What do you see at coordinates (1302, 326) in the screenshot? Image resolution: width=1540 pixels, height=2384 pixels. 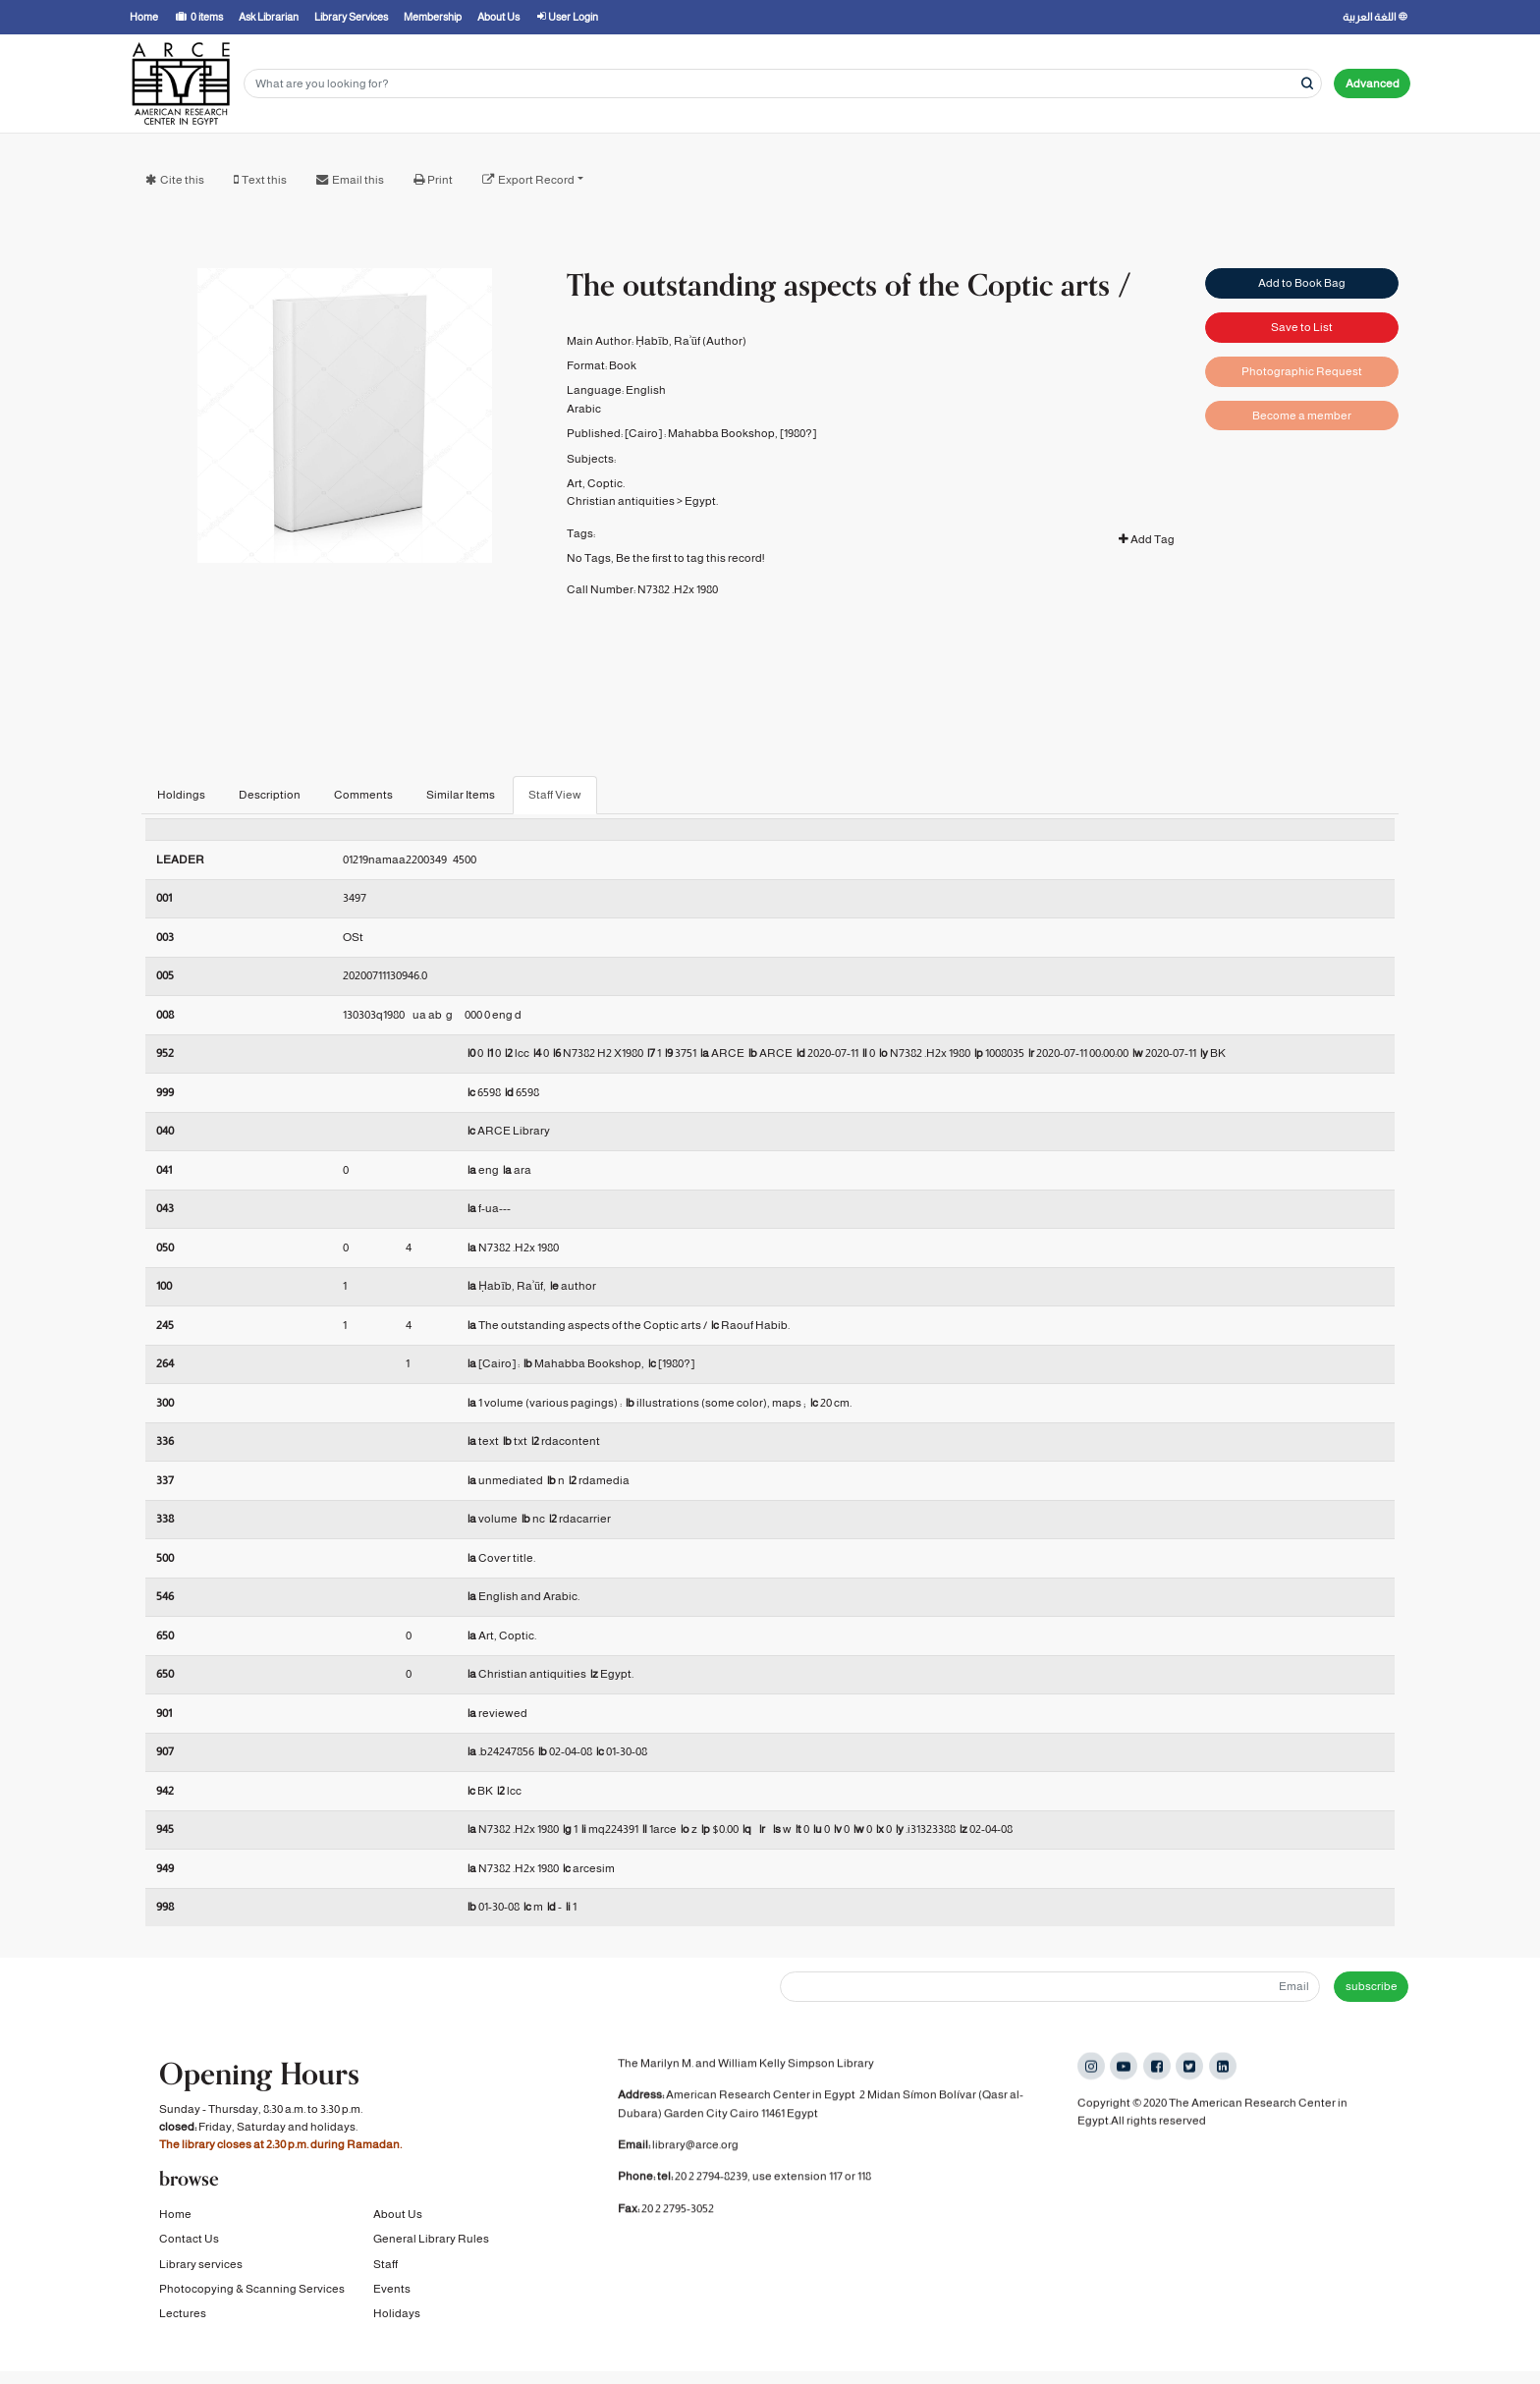 I see `Save to List` at bounding box center [1302, 326].